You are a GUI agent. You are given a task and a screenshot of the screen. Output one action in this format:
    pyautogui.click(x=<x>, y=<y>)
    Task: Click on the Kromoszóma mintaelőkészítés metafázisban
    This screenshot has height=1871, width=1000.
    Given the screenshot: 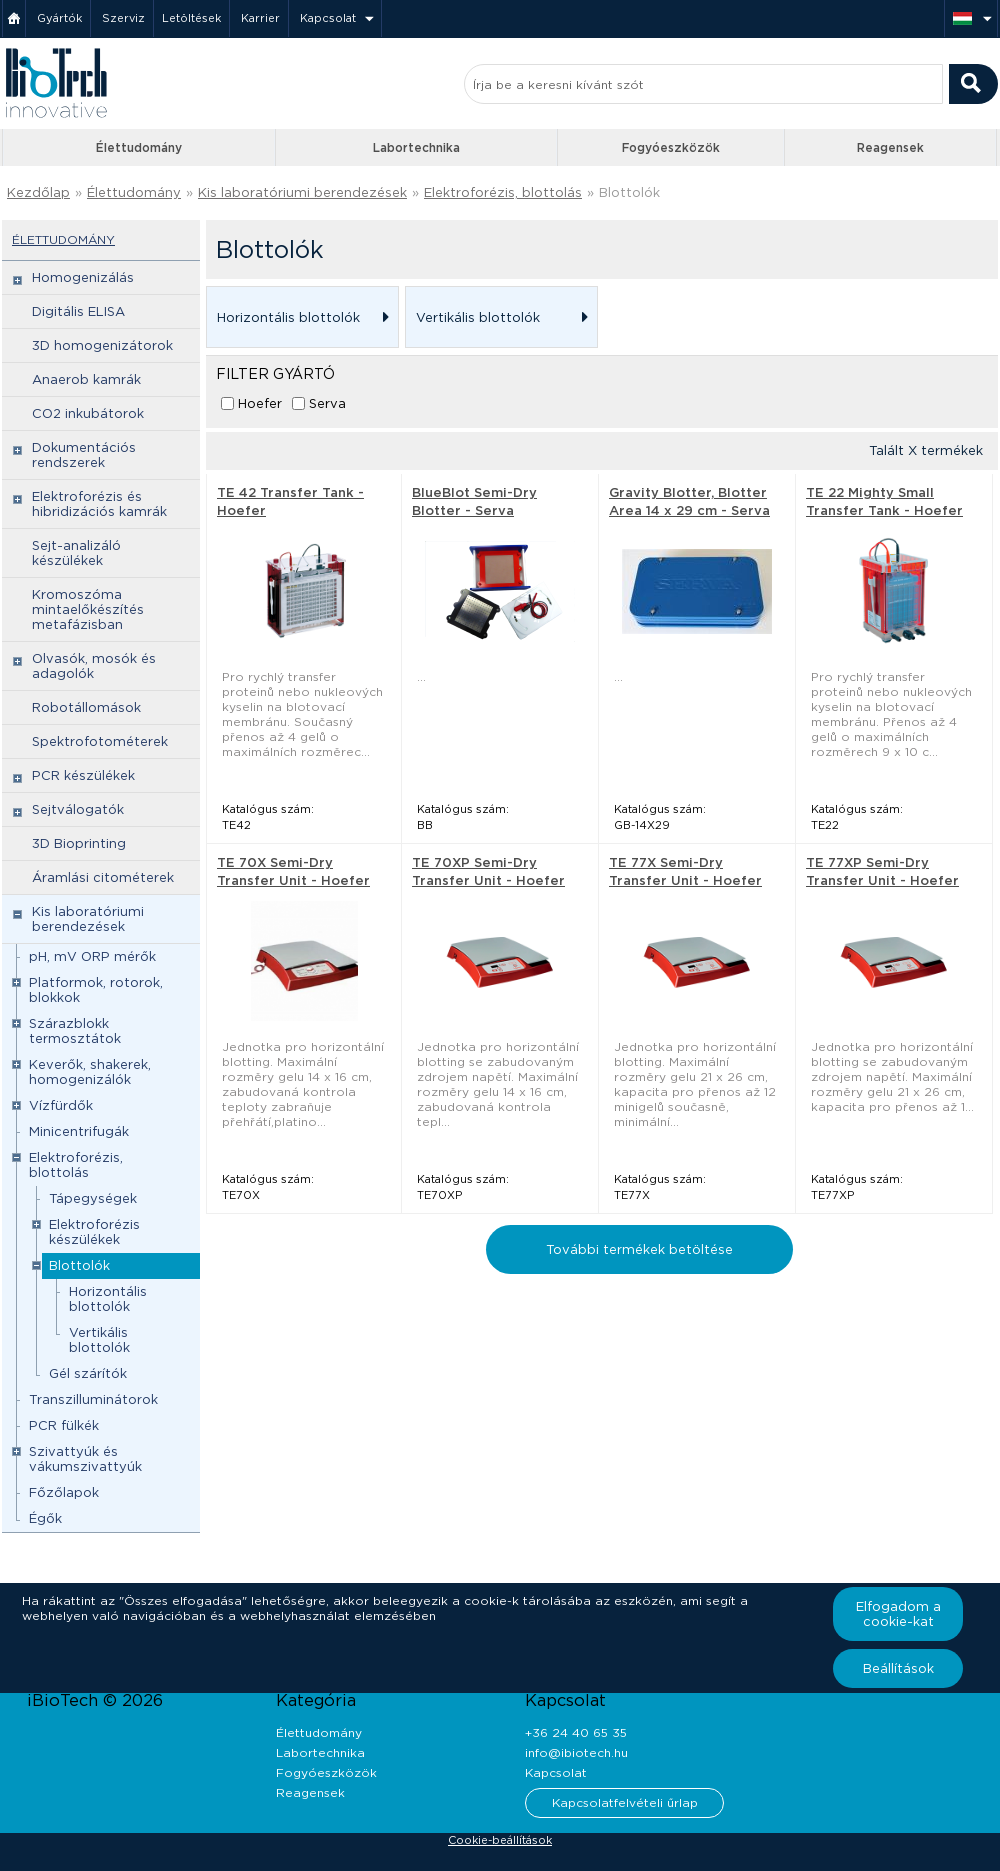 What is the action you would take?
    pyautogui.click(x=88, y=609)
    